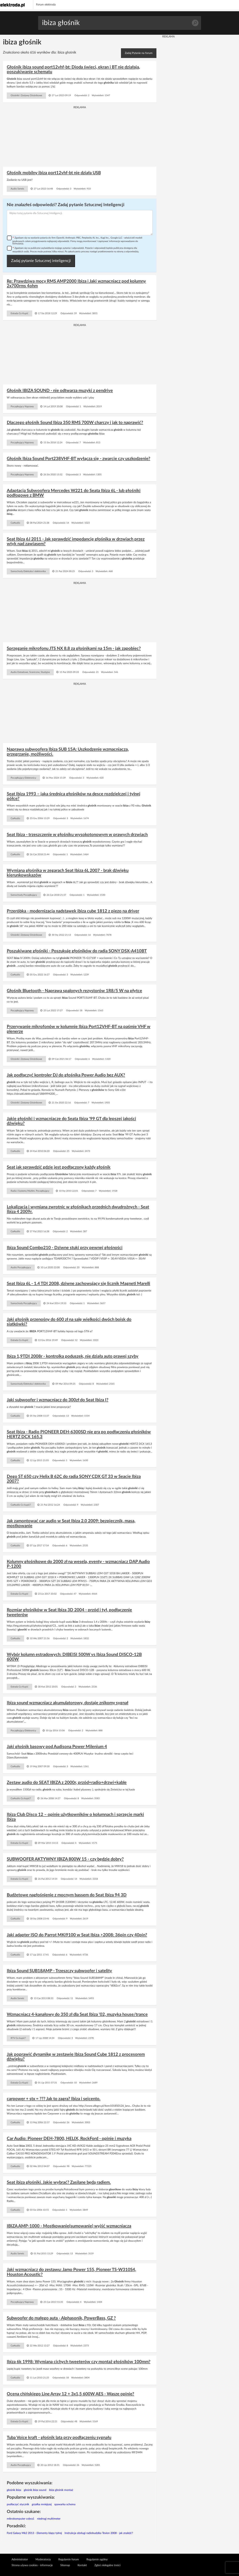 This screenshot has width=239, height=2576. Describe the element at coordinates (75, 422) in the screenshot. I see `Dlaczego głośnik Sound Ibiza 350 RMS 700W charczy i jak to naprawić?` at that location.